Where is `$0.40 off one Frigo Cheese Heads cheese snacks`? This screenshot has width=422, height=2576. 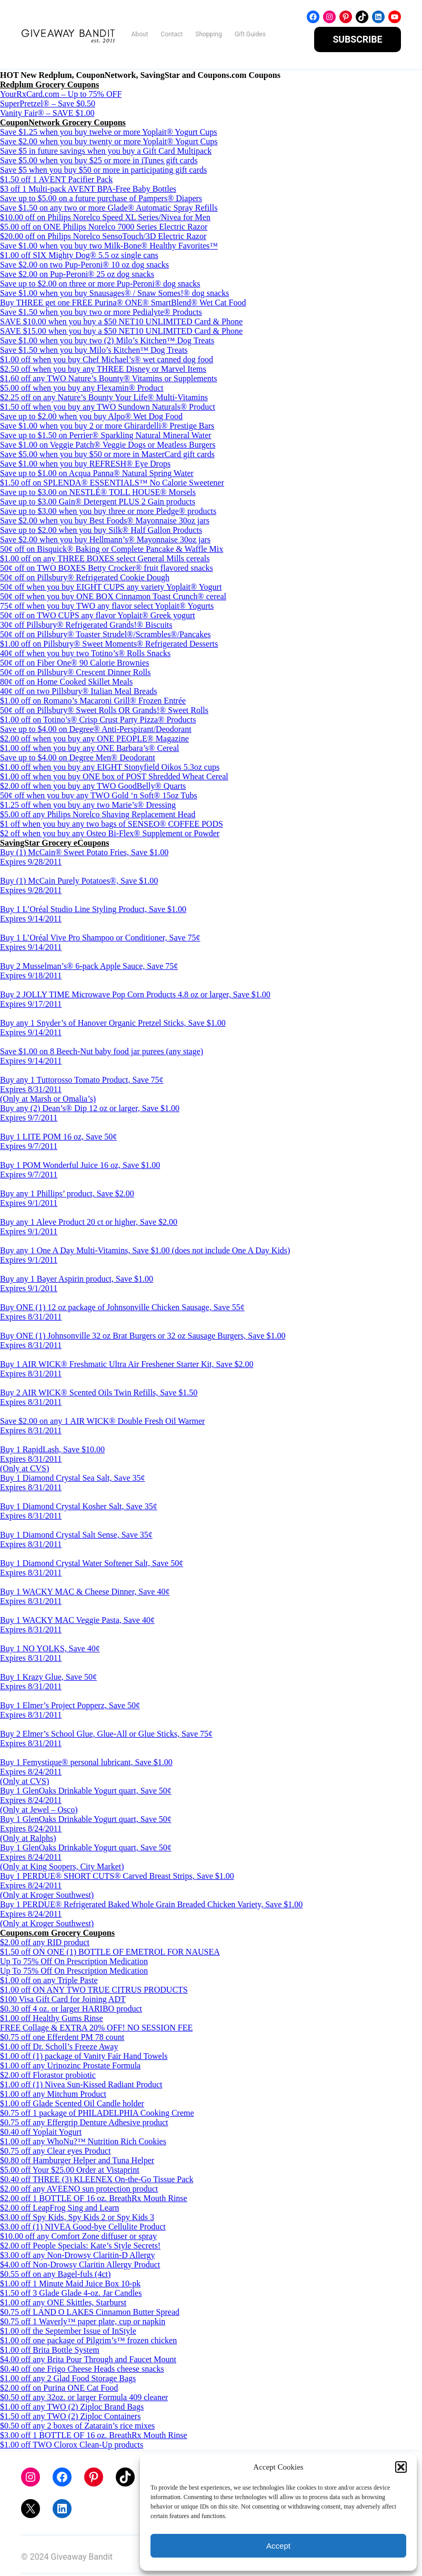
$0.40 off one Frigo Cheese Heads cheese snacks is located at coordinates (82, 2370).